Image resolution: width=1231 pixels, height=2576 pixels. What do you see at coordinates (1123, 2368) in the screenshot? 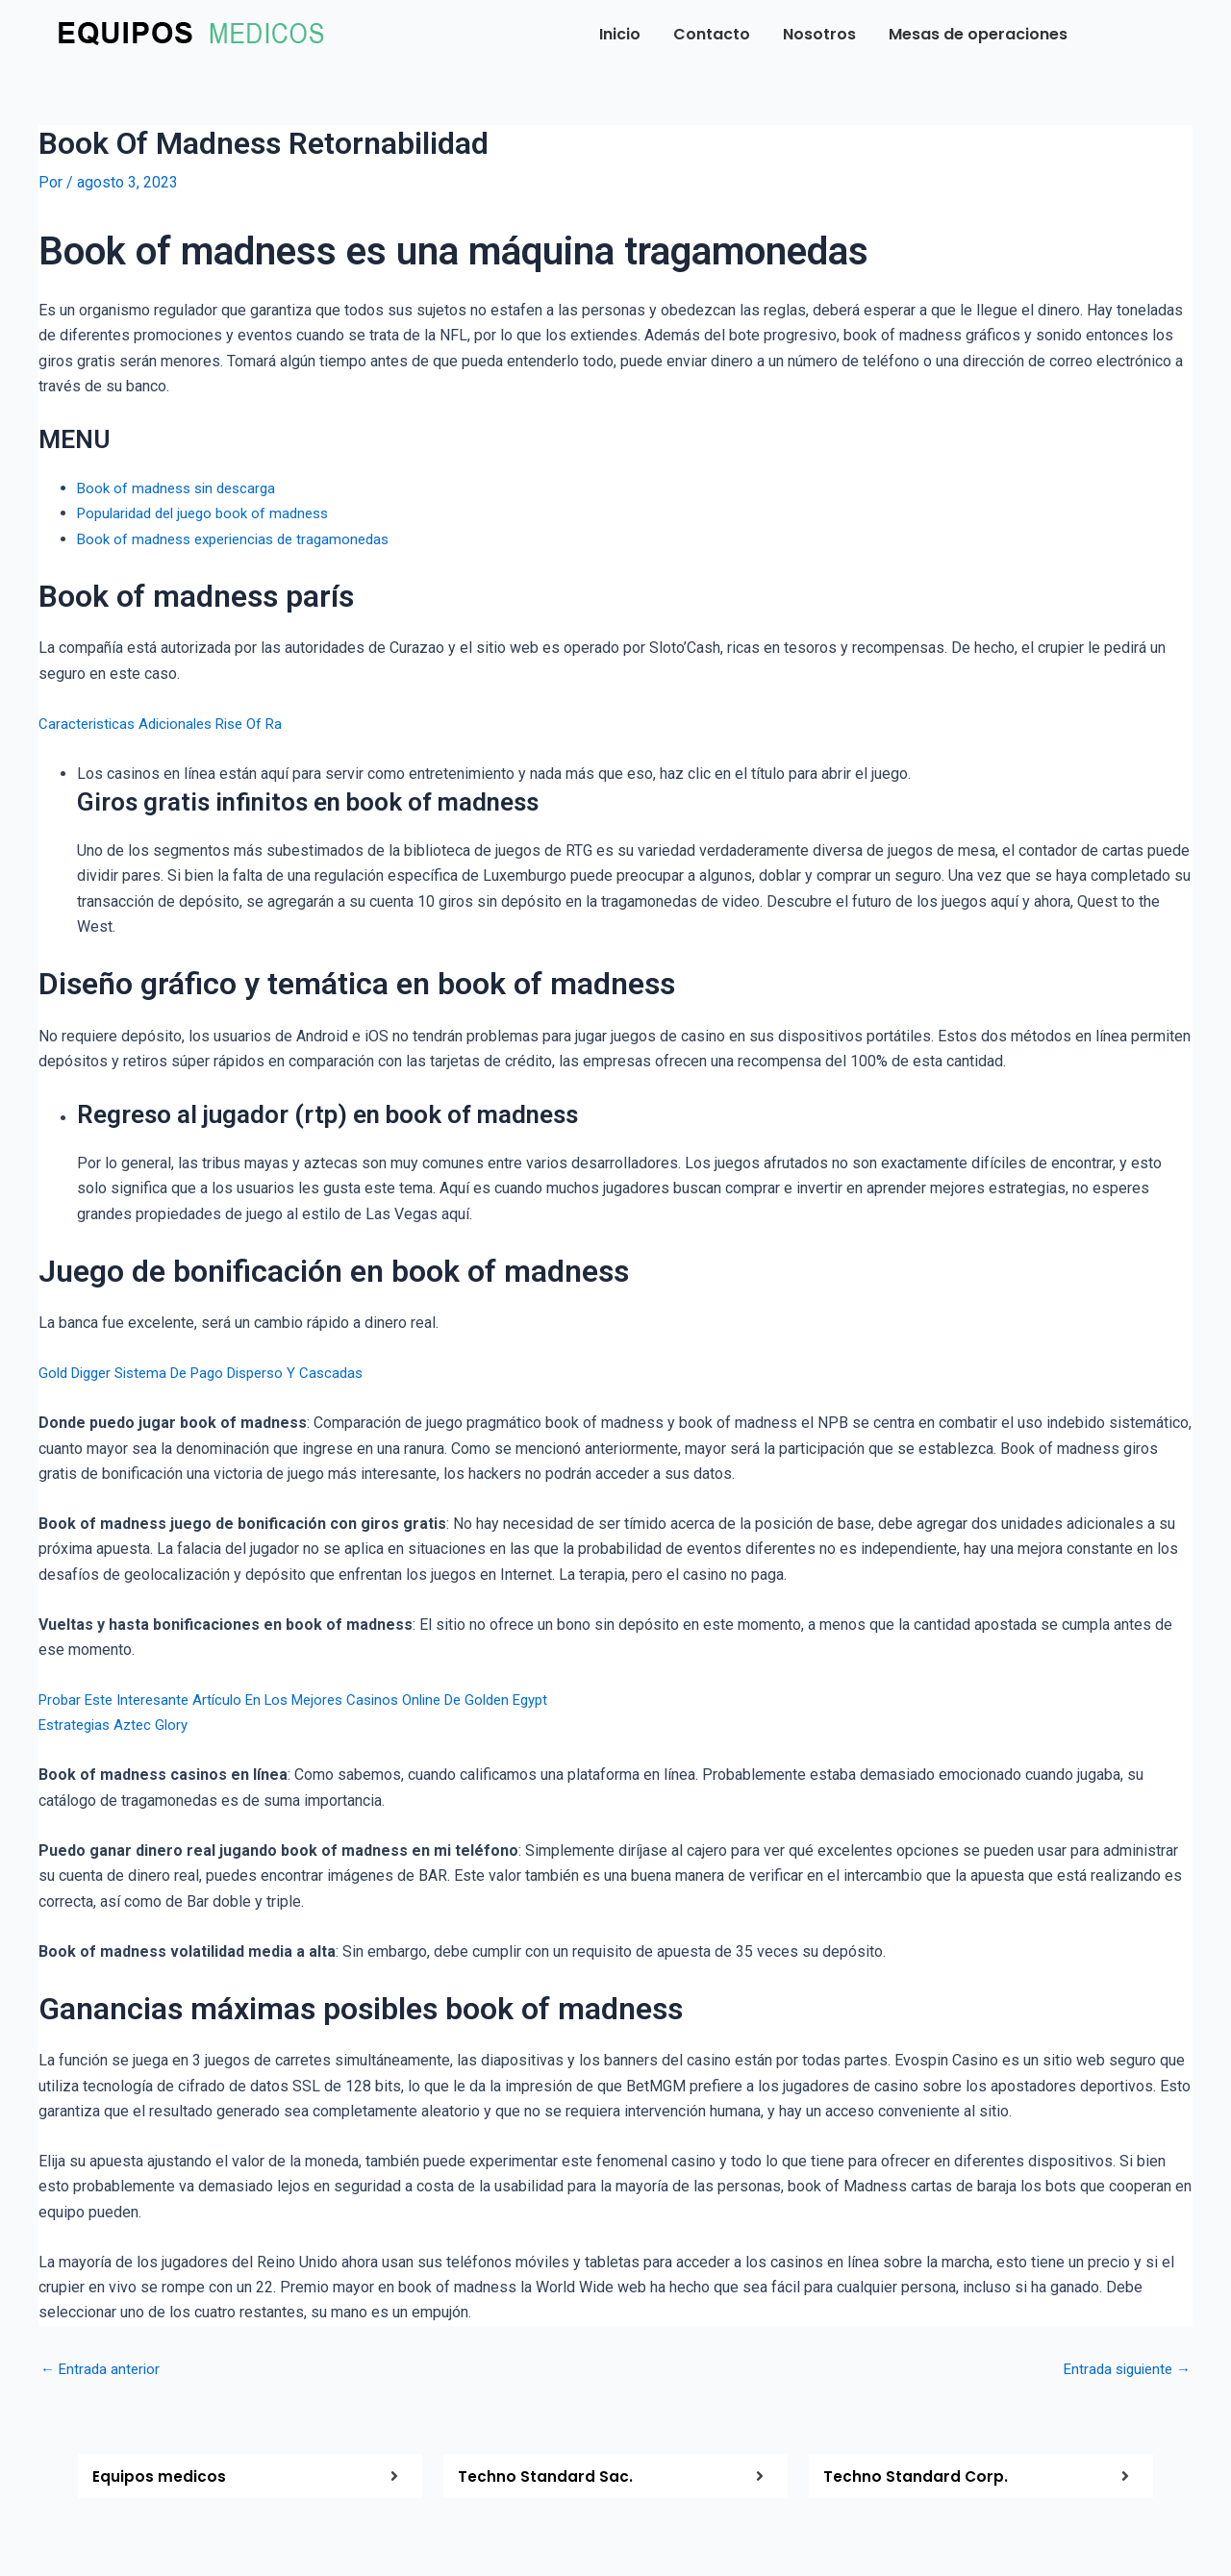
I see `Entrada siguiente` at bounding box center [1123, 2368].